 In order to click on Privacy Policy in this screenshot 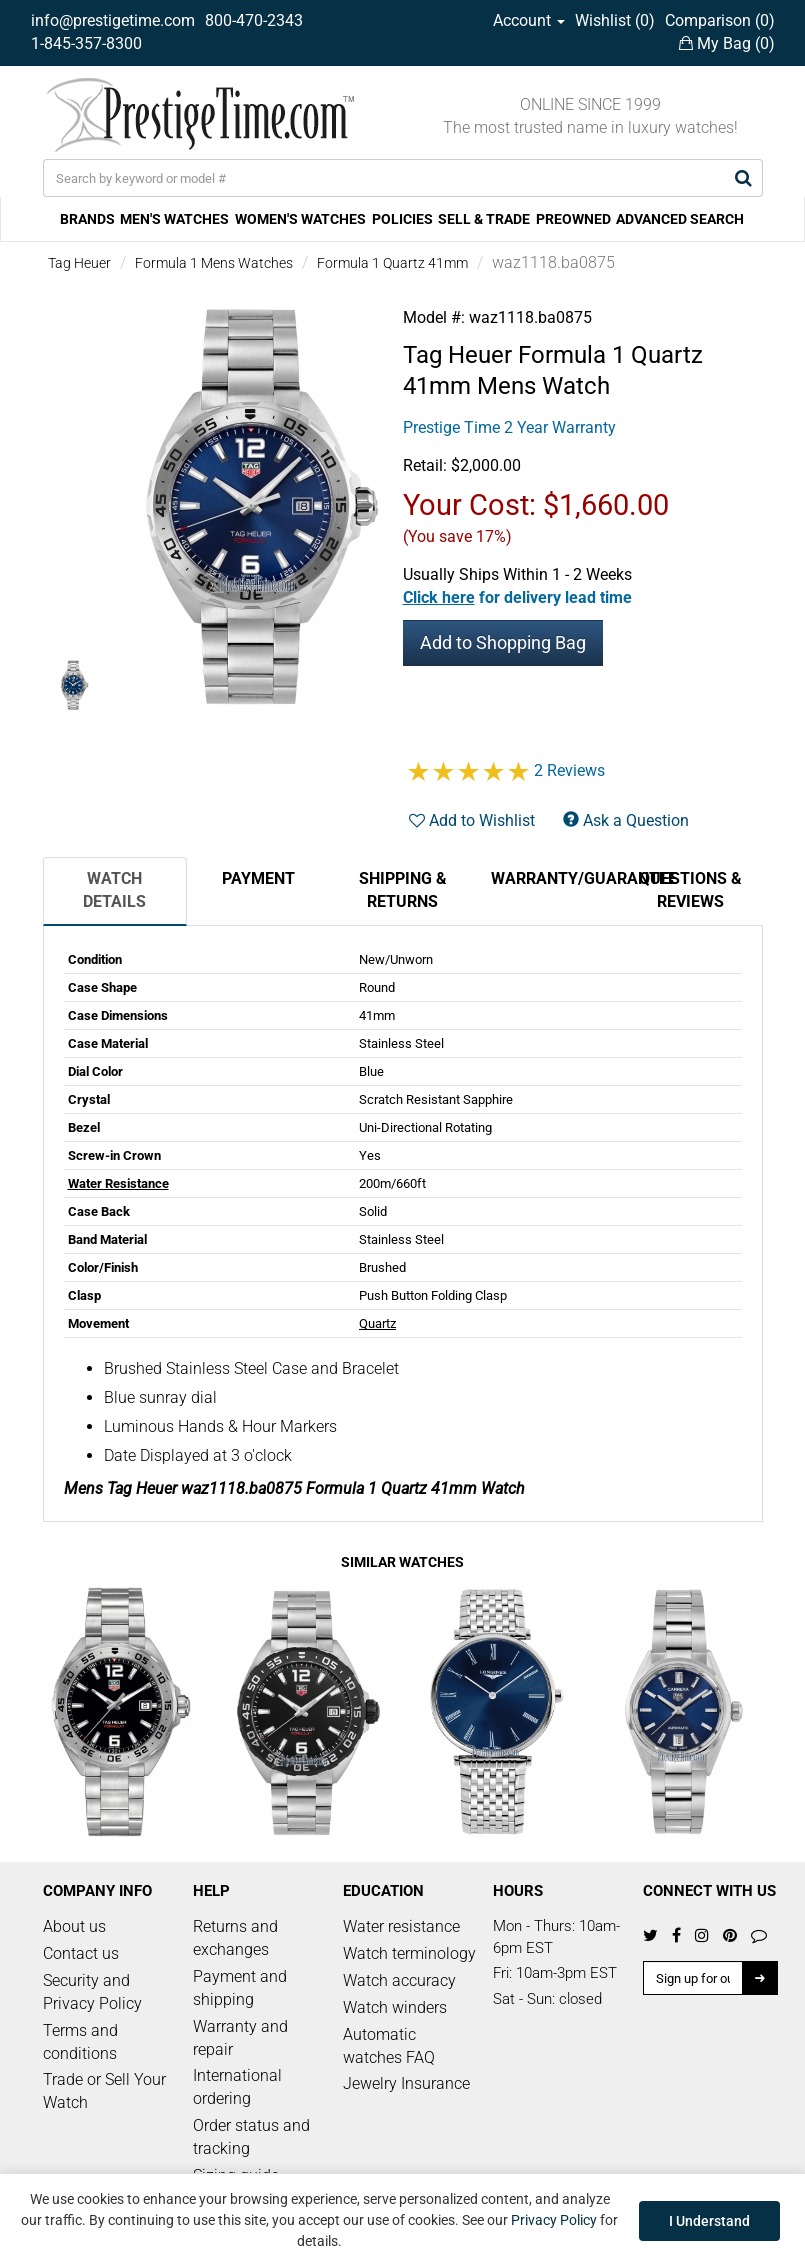, I will do `click(554, 2220)`.